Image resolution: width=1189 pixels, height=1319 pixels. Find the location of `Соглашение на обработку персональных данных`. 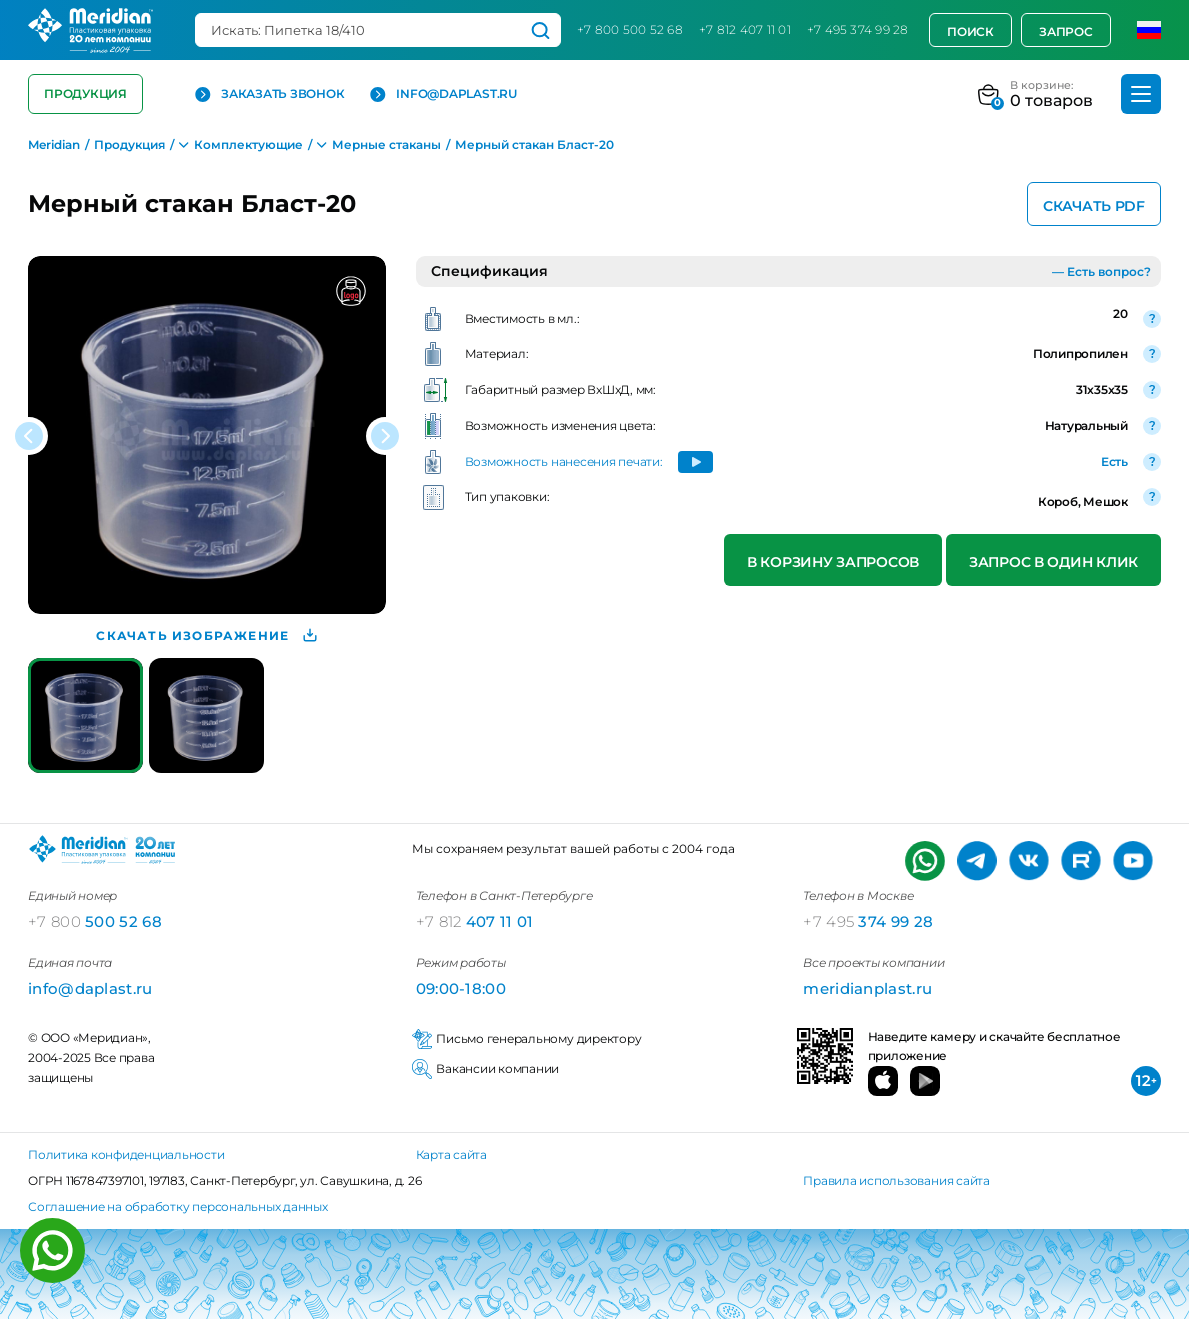

Соглашение на обработку персональных данных is located at coordinates (178, 1206).